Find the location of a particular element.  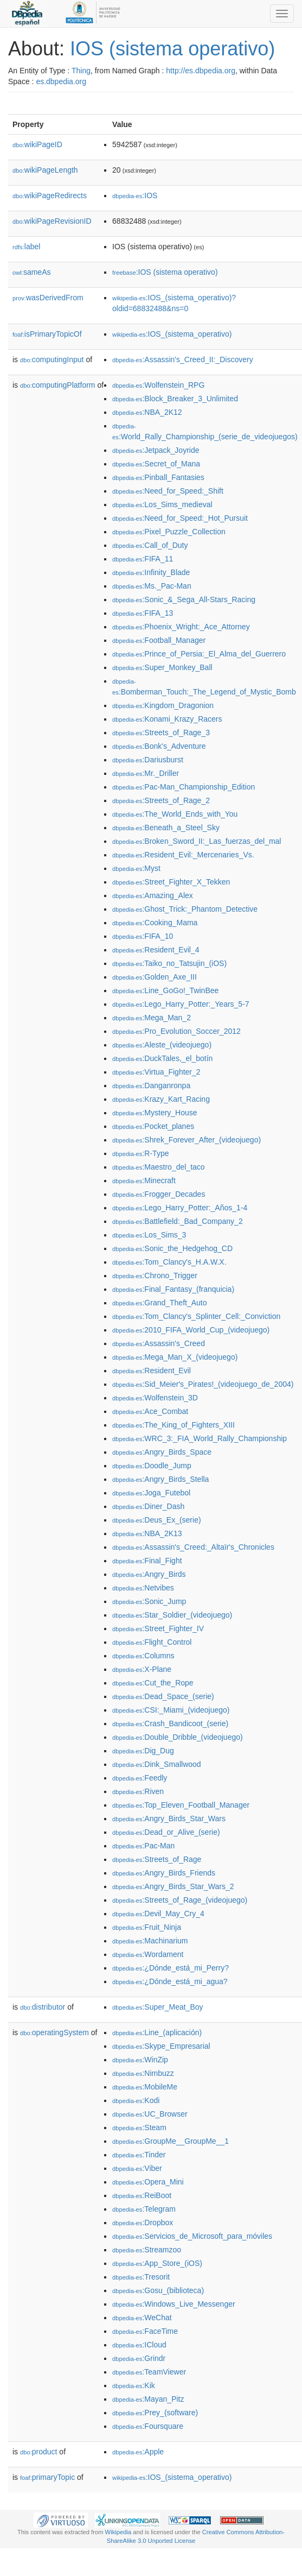

:NBA_2K12 is located at coordinates (147, 412).